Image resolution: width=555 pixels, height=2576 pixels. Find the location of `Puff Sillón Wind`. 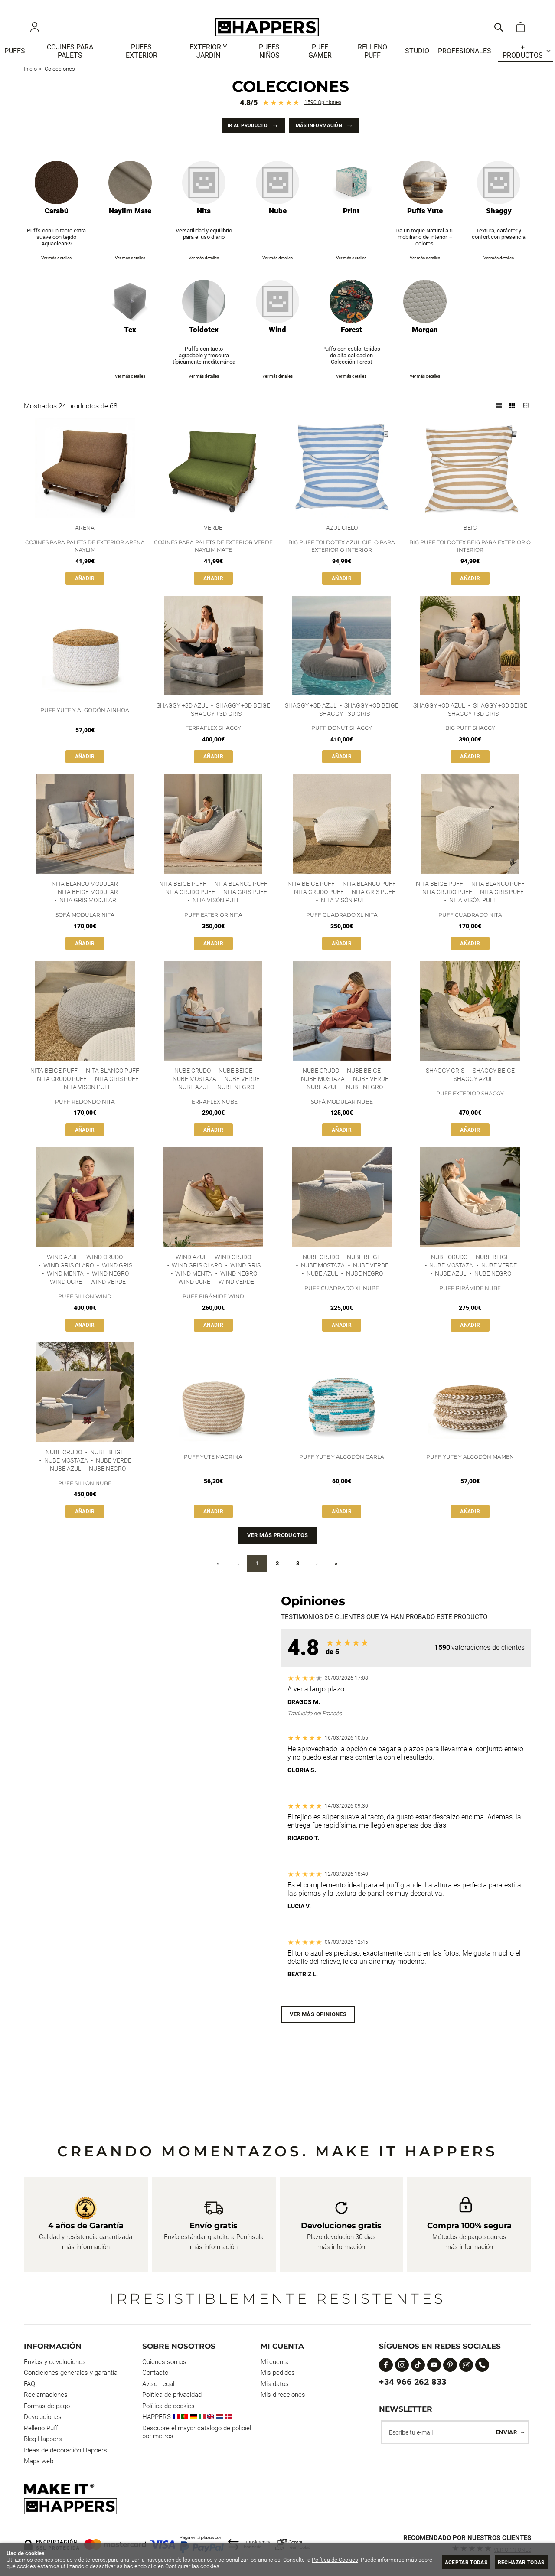

Puff Sillón Wind is located at coordinates (84, 1315).